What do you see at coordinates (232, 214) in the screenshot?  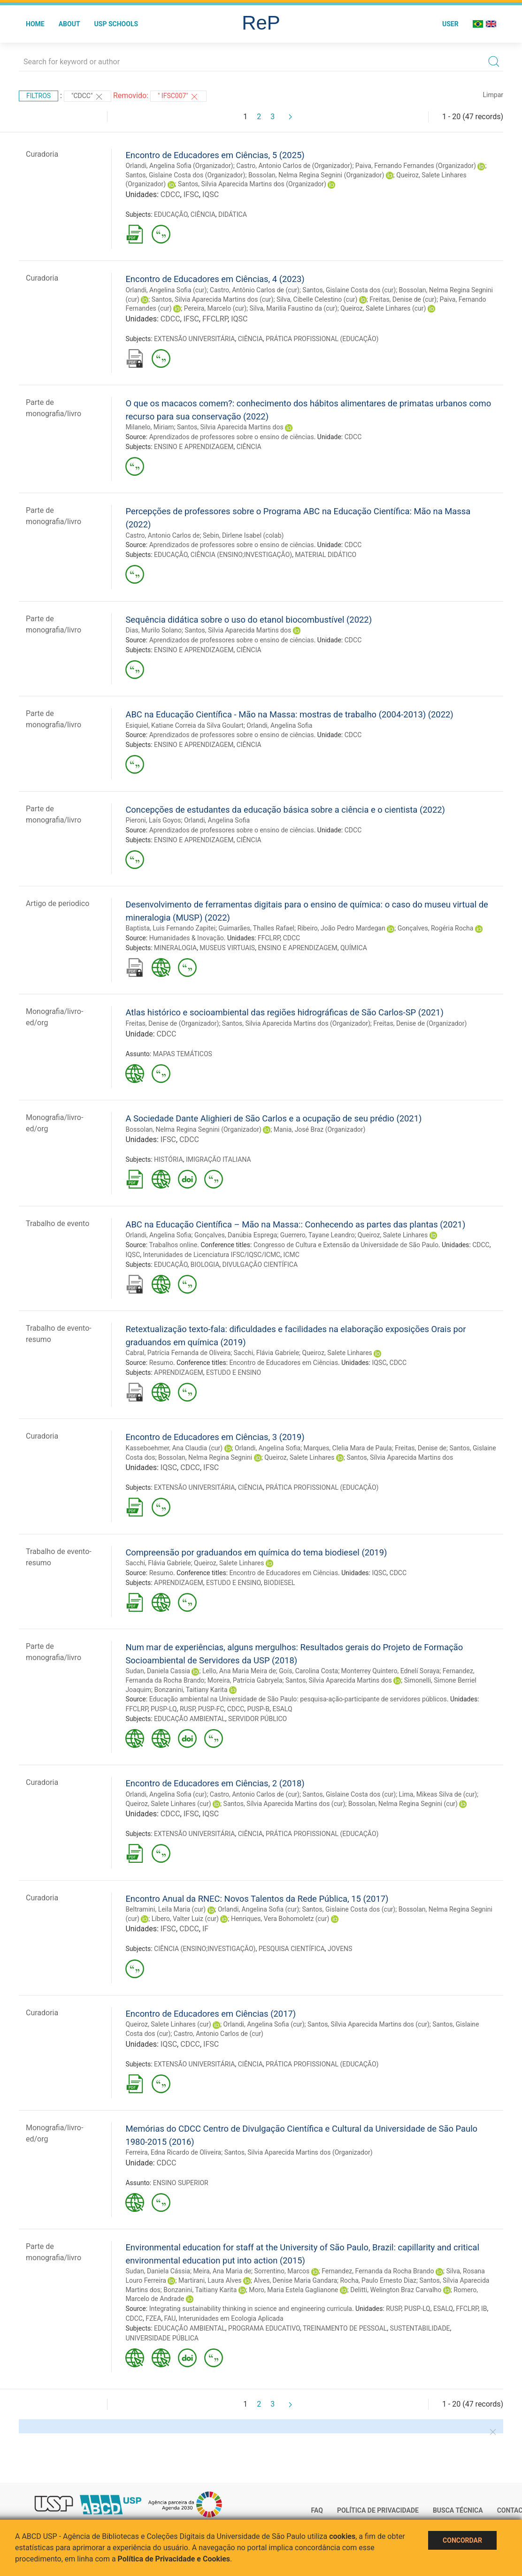 I see `DIDÁTICA` at bounding box center [232, 214].